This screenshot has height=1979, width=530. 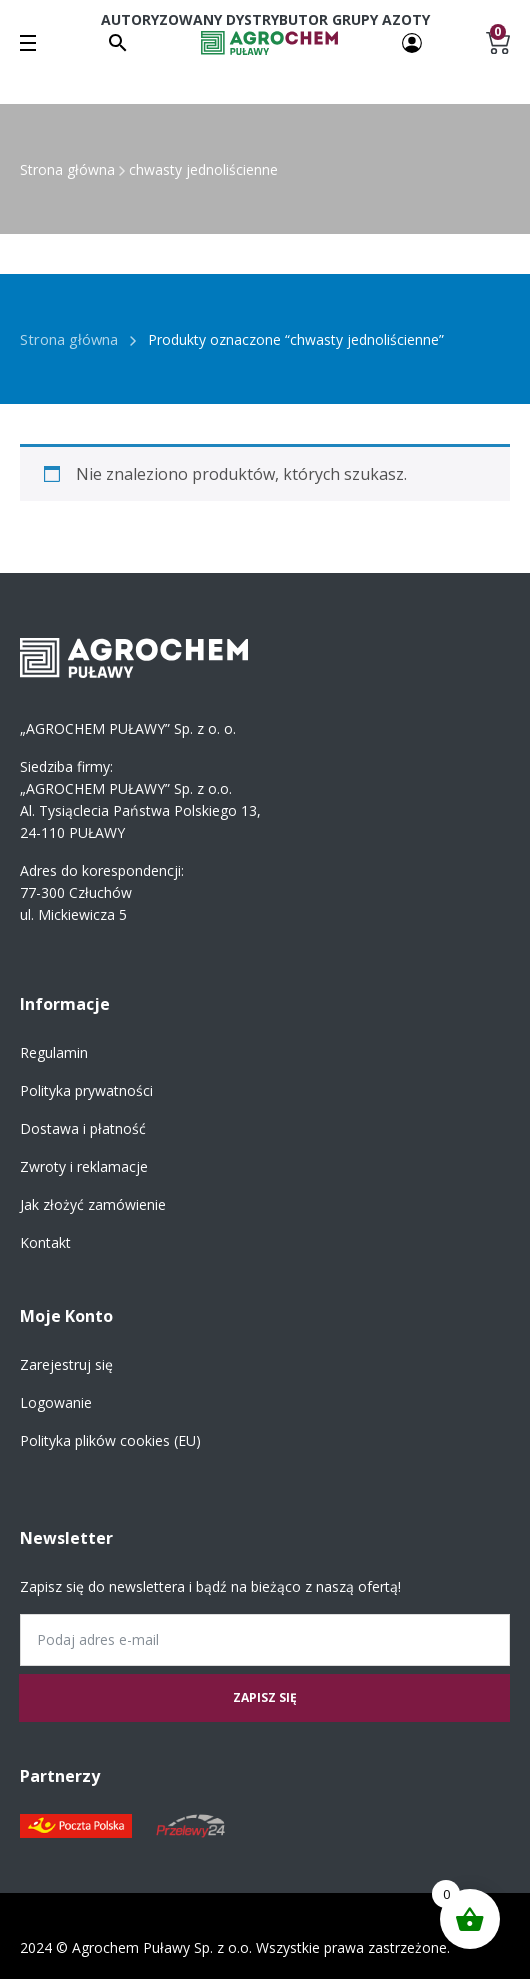 I want to click on Logowanie, so click(x=56, y=1402).